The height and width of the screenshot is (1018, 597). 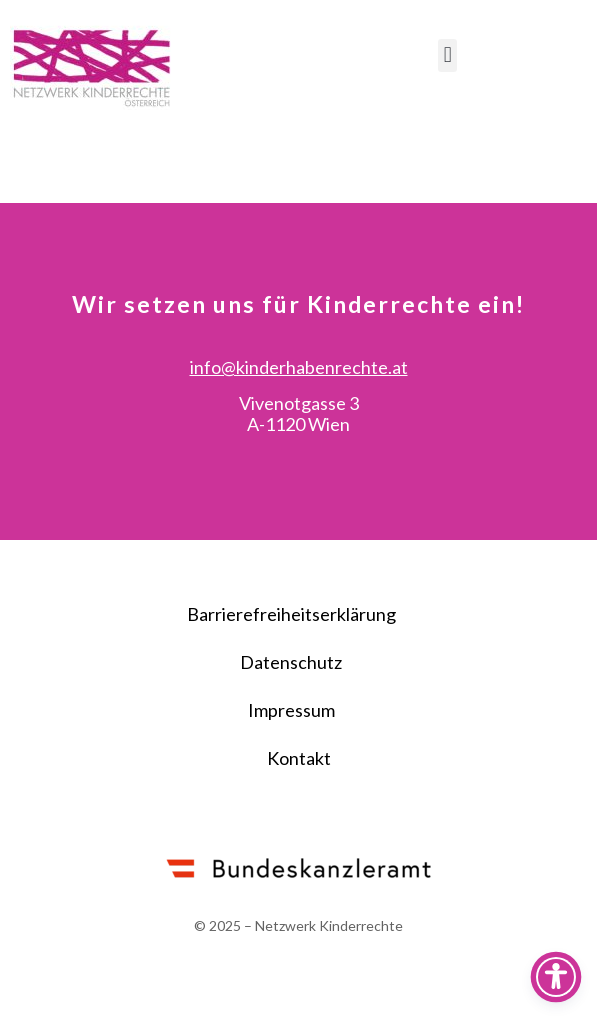 What do you see at coordinates (291, 719) in the screenshot?
I see `Datenschutz` at bounding box center [291, 719].